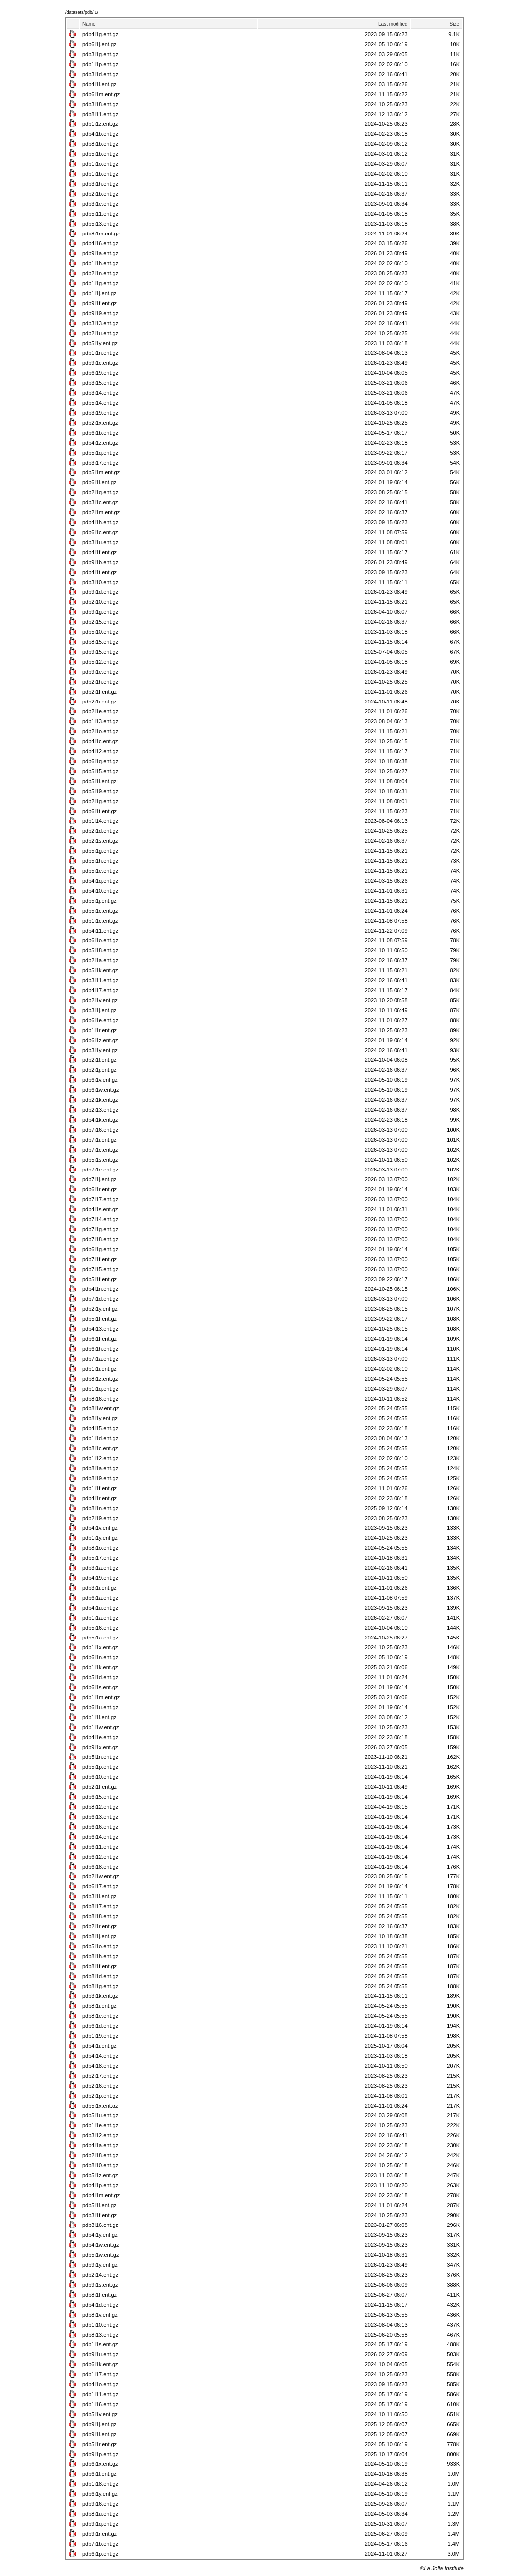 Image resolution: width=529 pixels, height=2576 pixels. What do you see at coordinates (100, 114) in the screenshot?
I see `pdb8i11.ent.gz` at bounding box center [100, 114].